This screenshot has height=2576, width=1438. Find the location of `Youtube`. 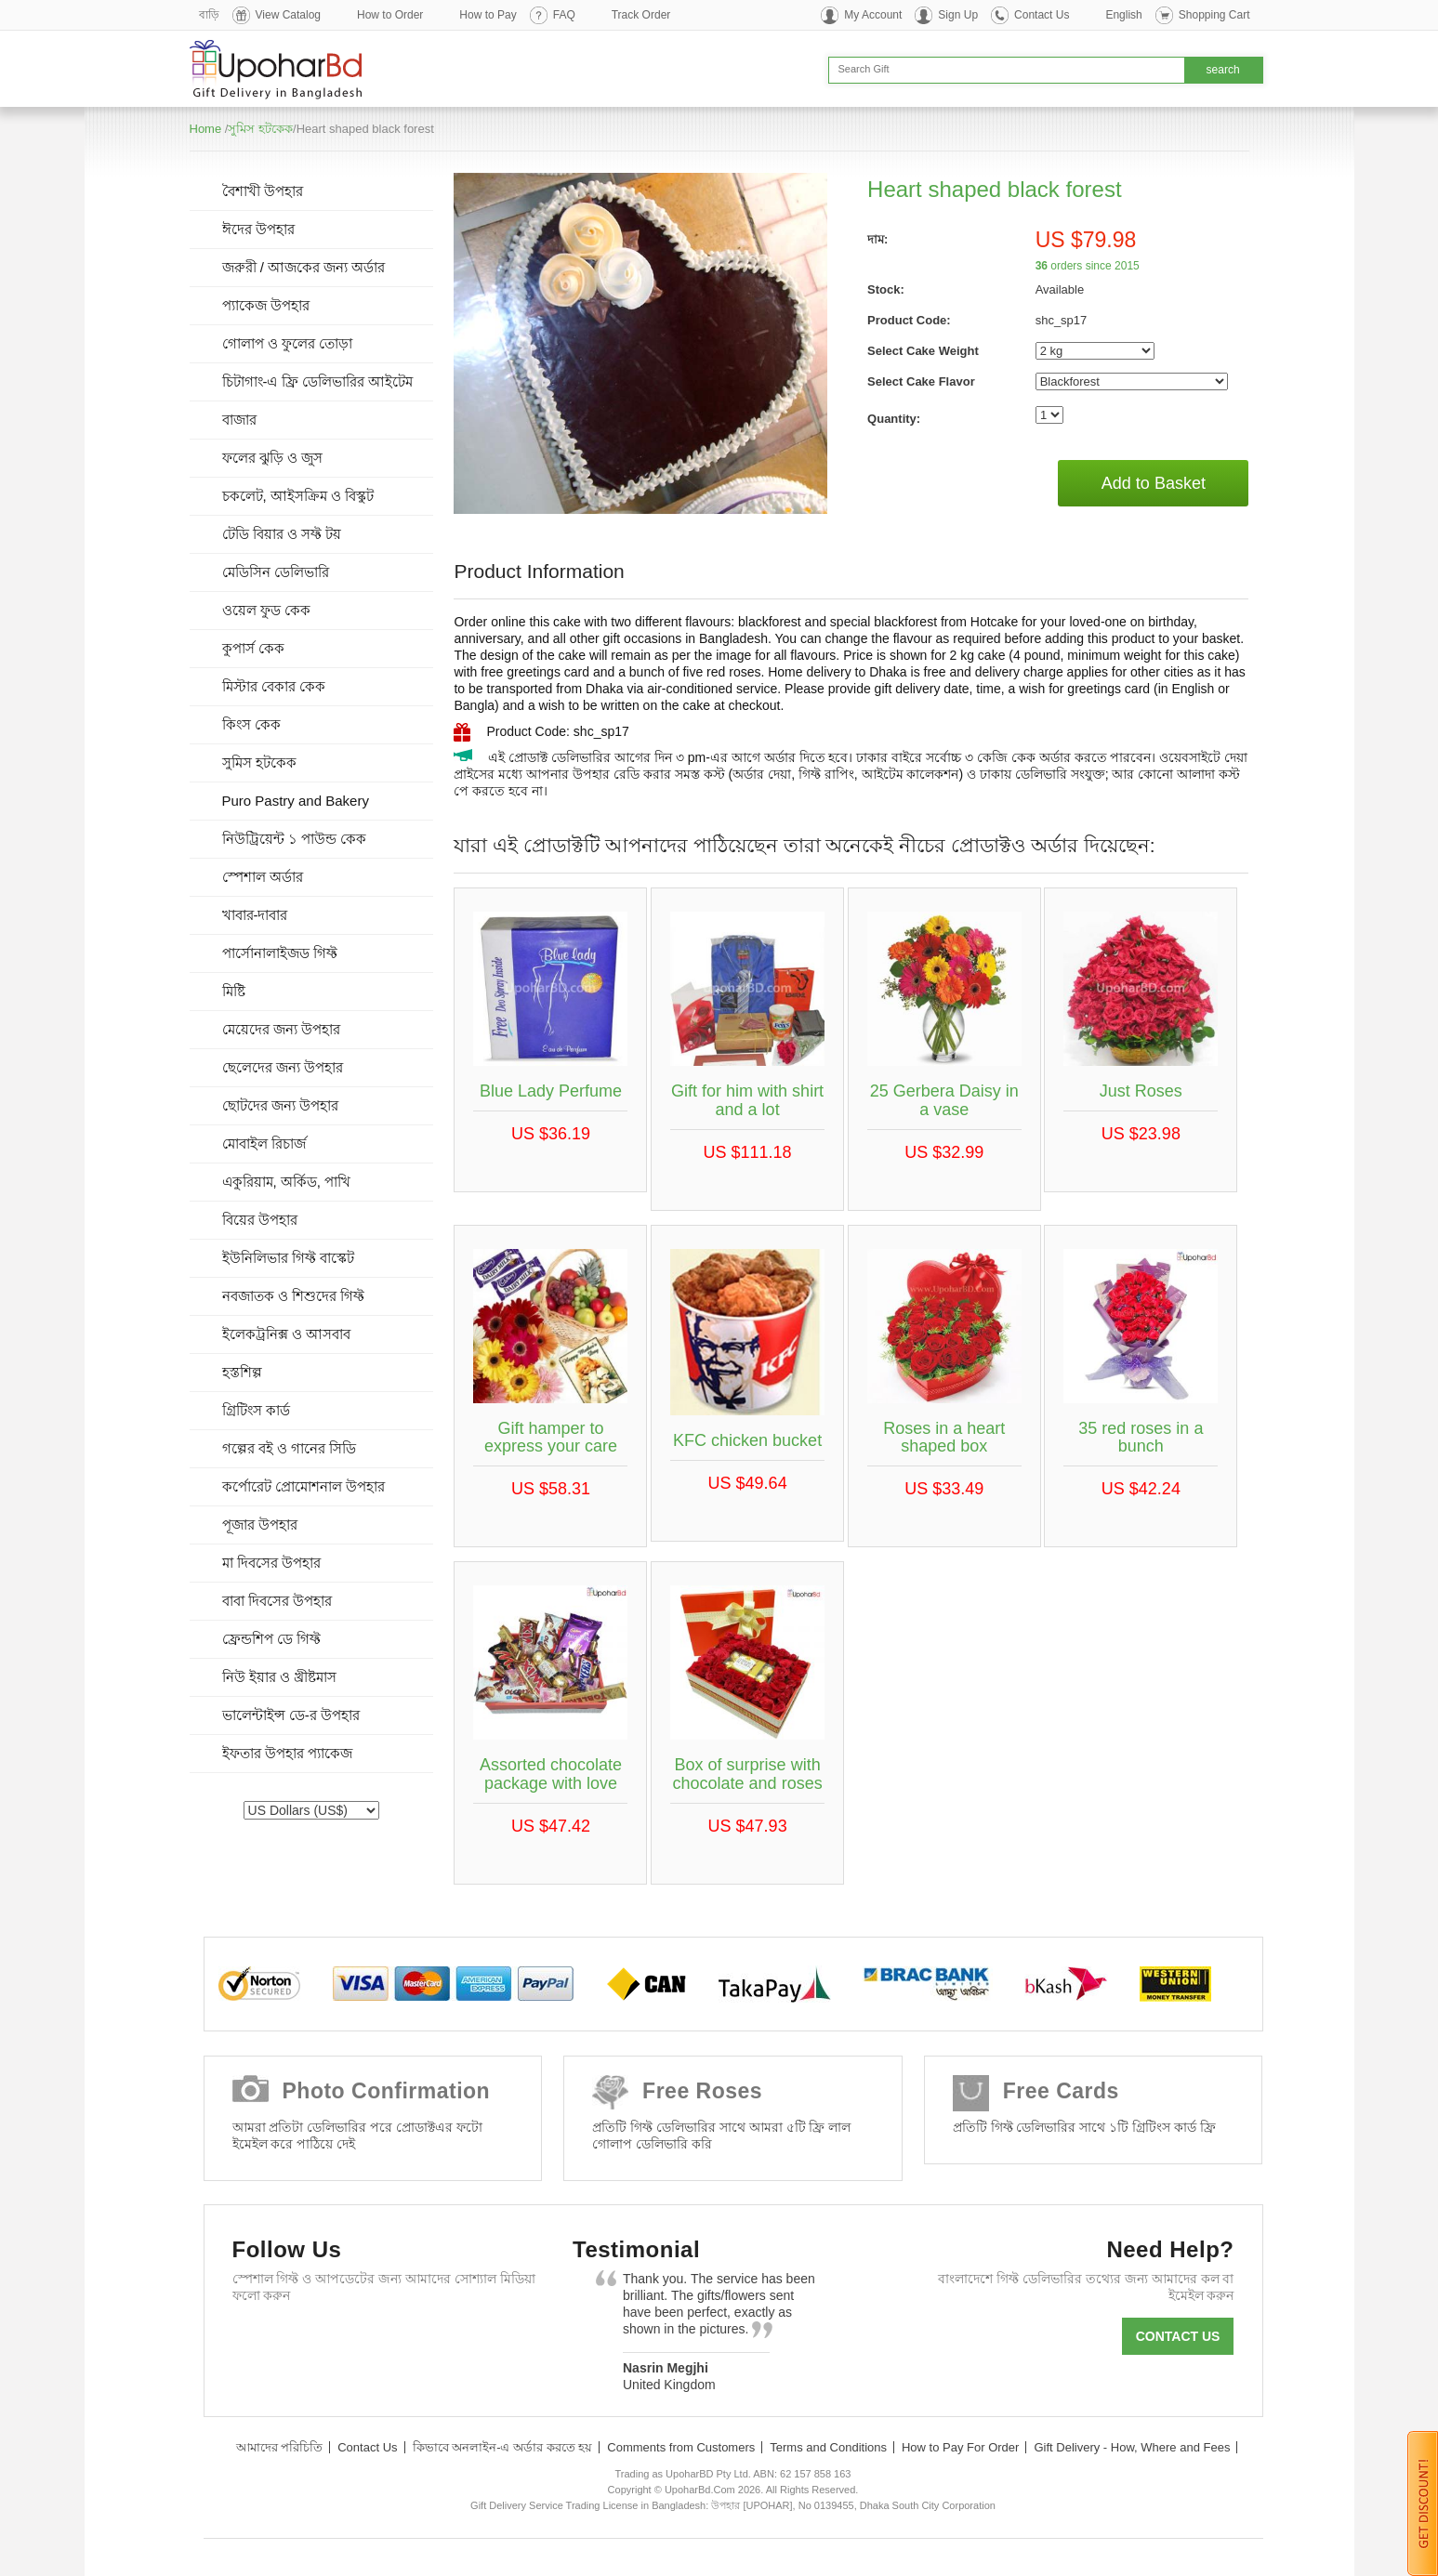

Youtube is located at coordinates (417, 2340).